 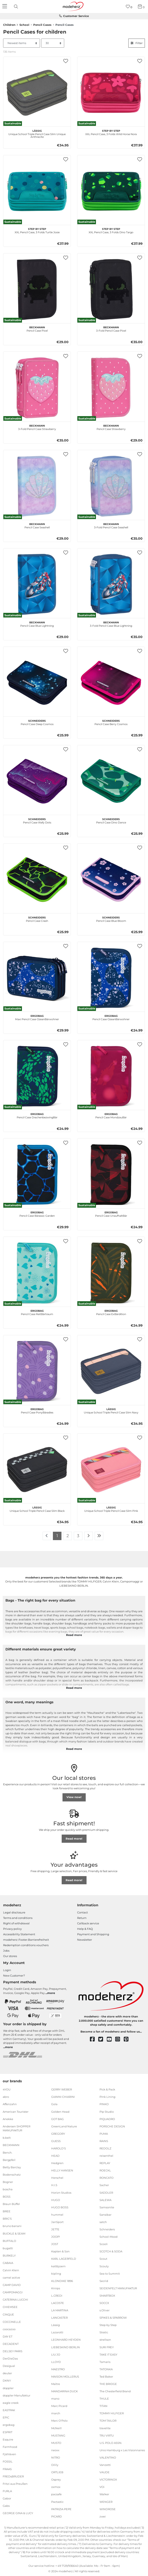 I want to click on Gola, so click(x=54, y=2104).